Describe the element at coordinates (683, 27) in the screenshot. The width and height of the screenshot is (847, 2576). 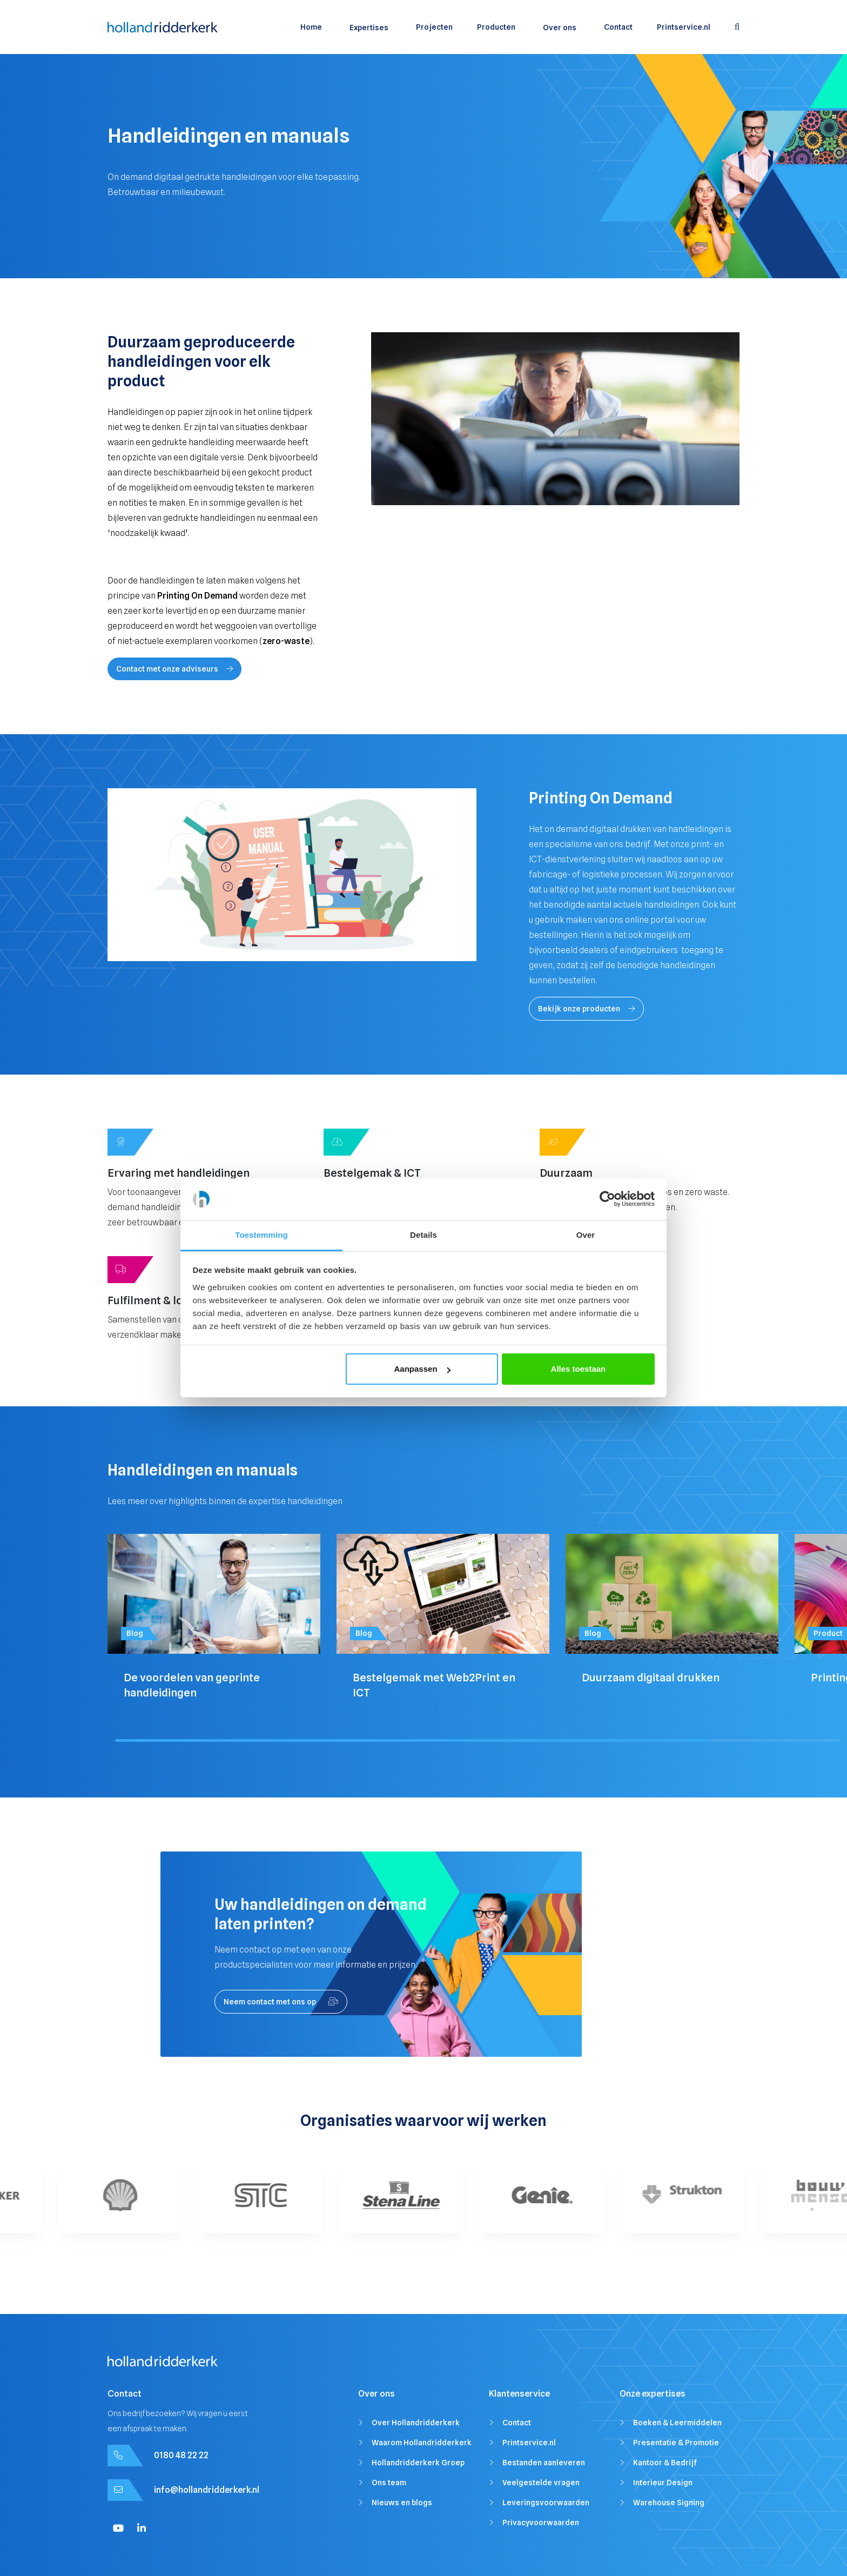
I see `Printservice.nl [menuitem]` at that location.